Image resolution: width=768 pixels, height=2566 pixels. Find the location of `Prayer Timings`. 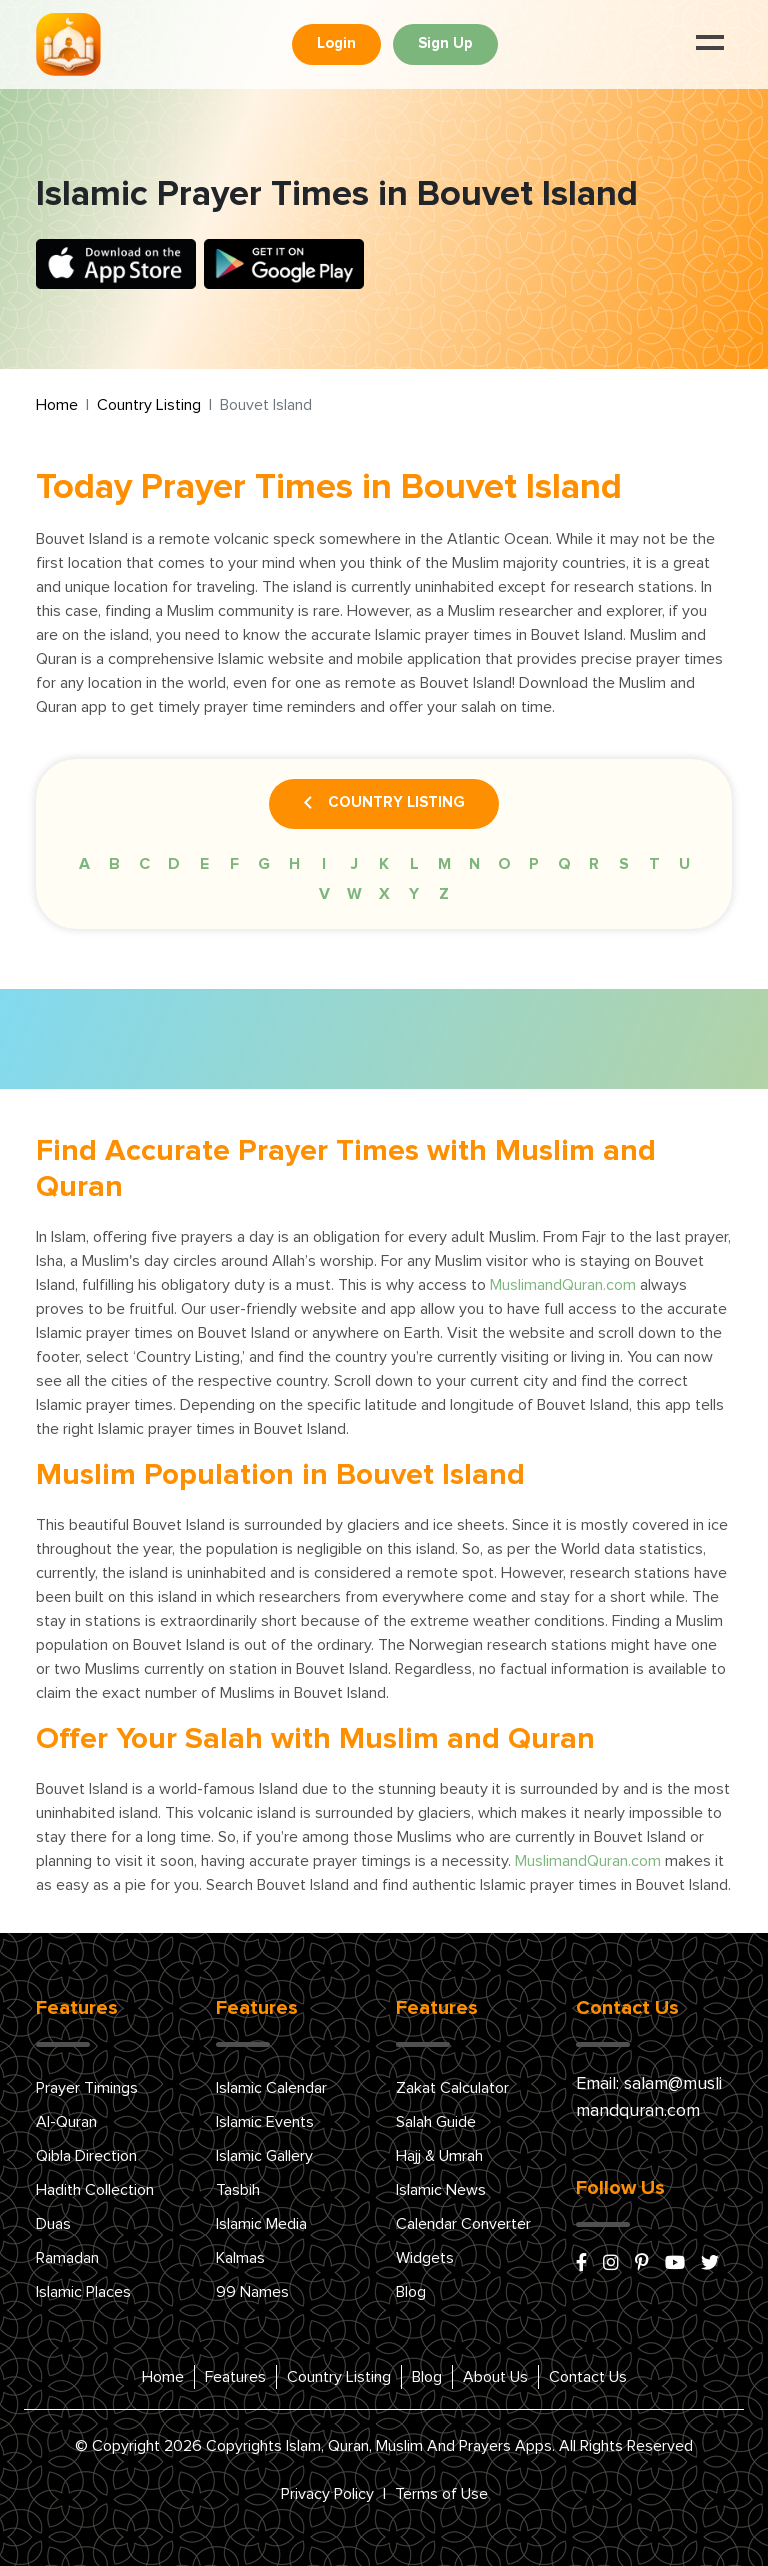

Prayer Timings is located at coordinates (87, 2088).